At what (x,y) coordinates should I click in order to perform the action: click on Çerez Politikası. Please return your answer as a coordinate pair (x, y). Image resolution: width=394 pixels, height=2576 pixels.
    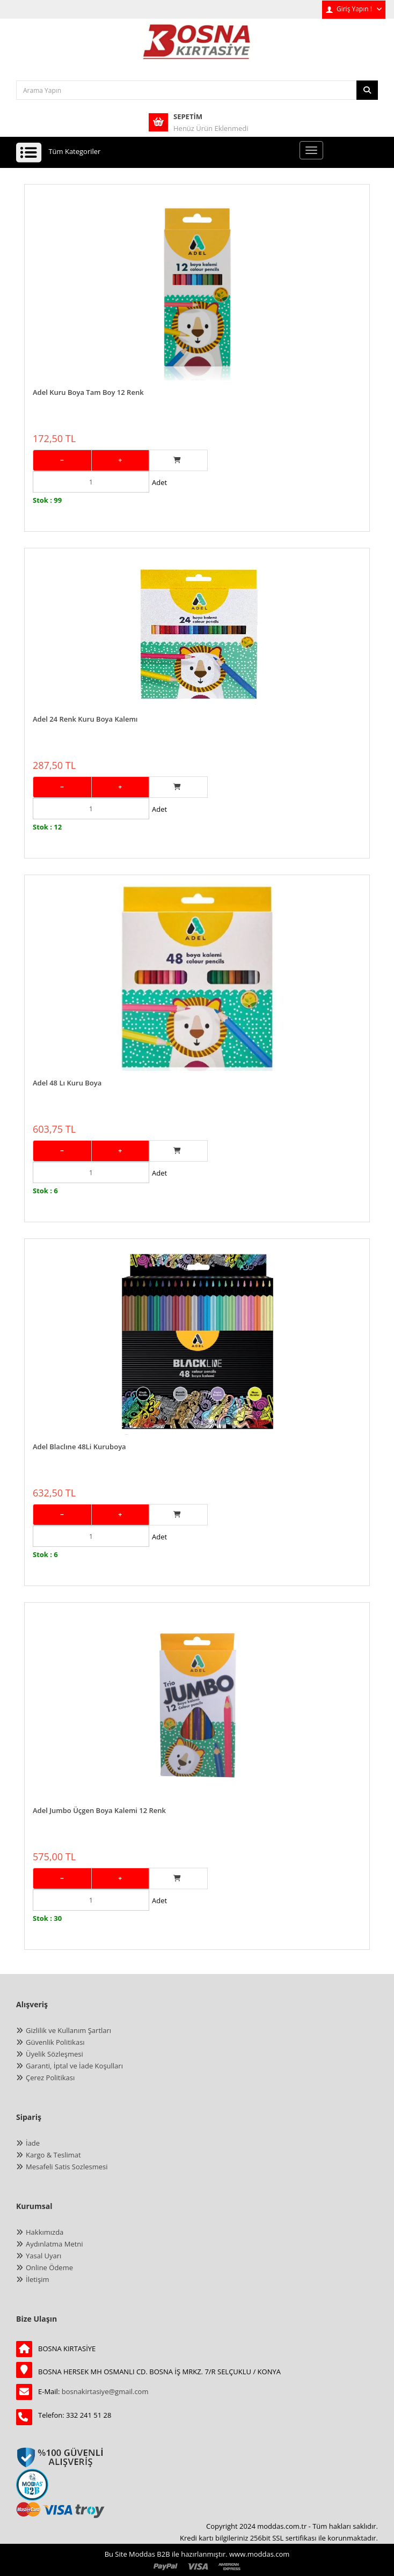
    Looking at the image, I should click on (50, 2077).